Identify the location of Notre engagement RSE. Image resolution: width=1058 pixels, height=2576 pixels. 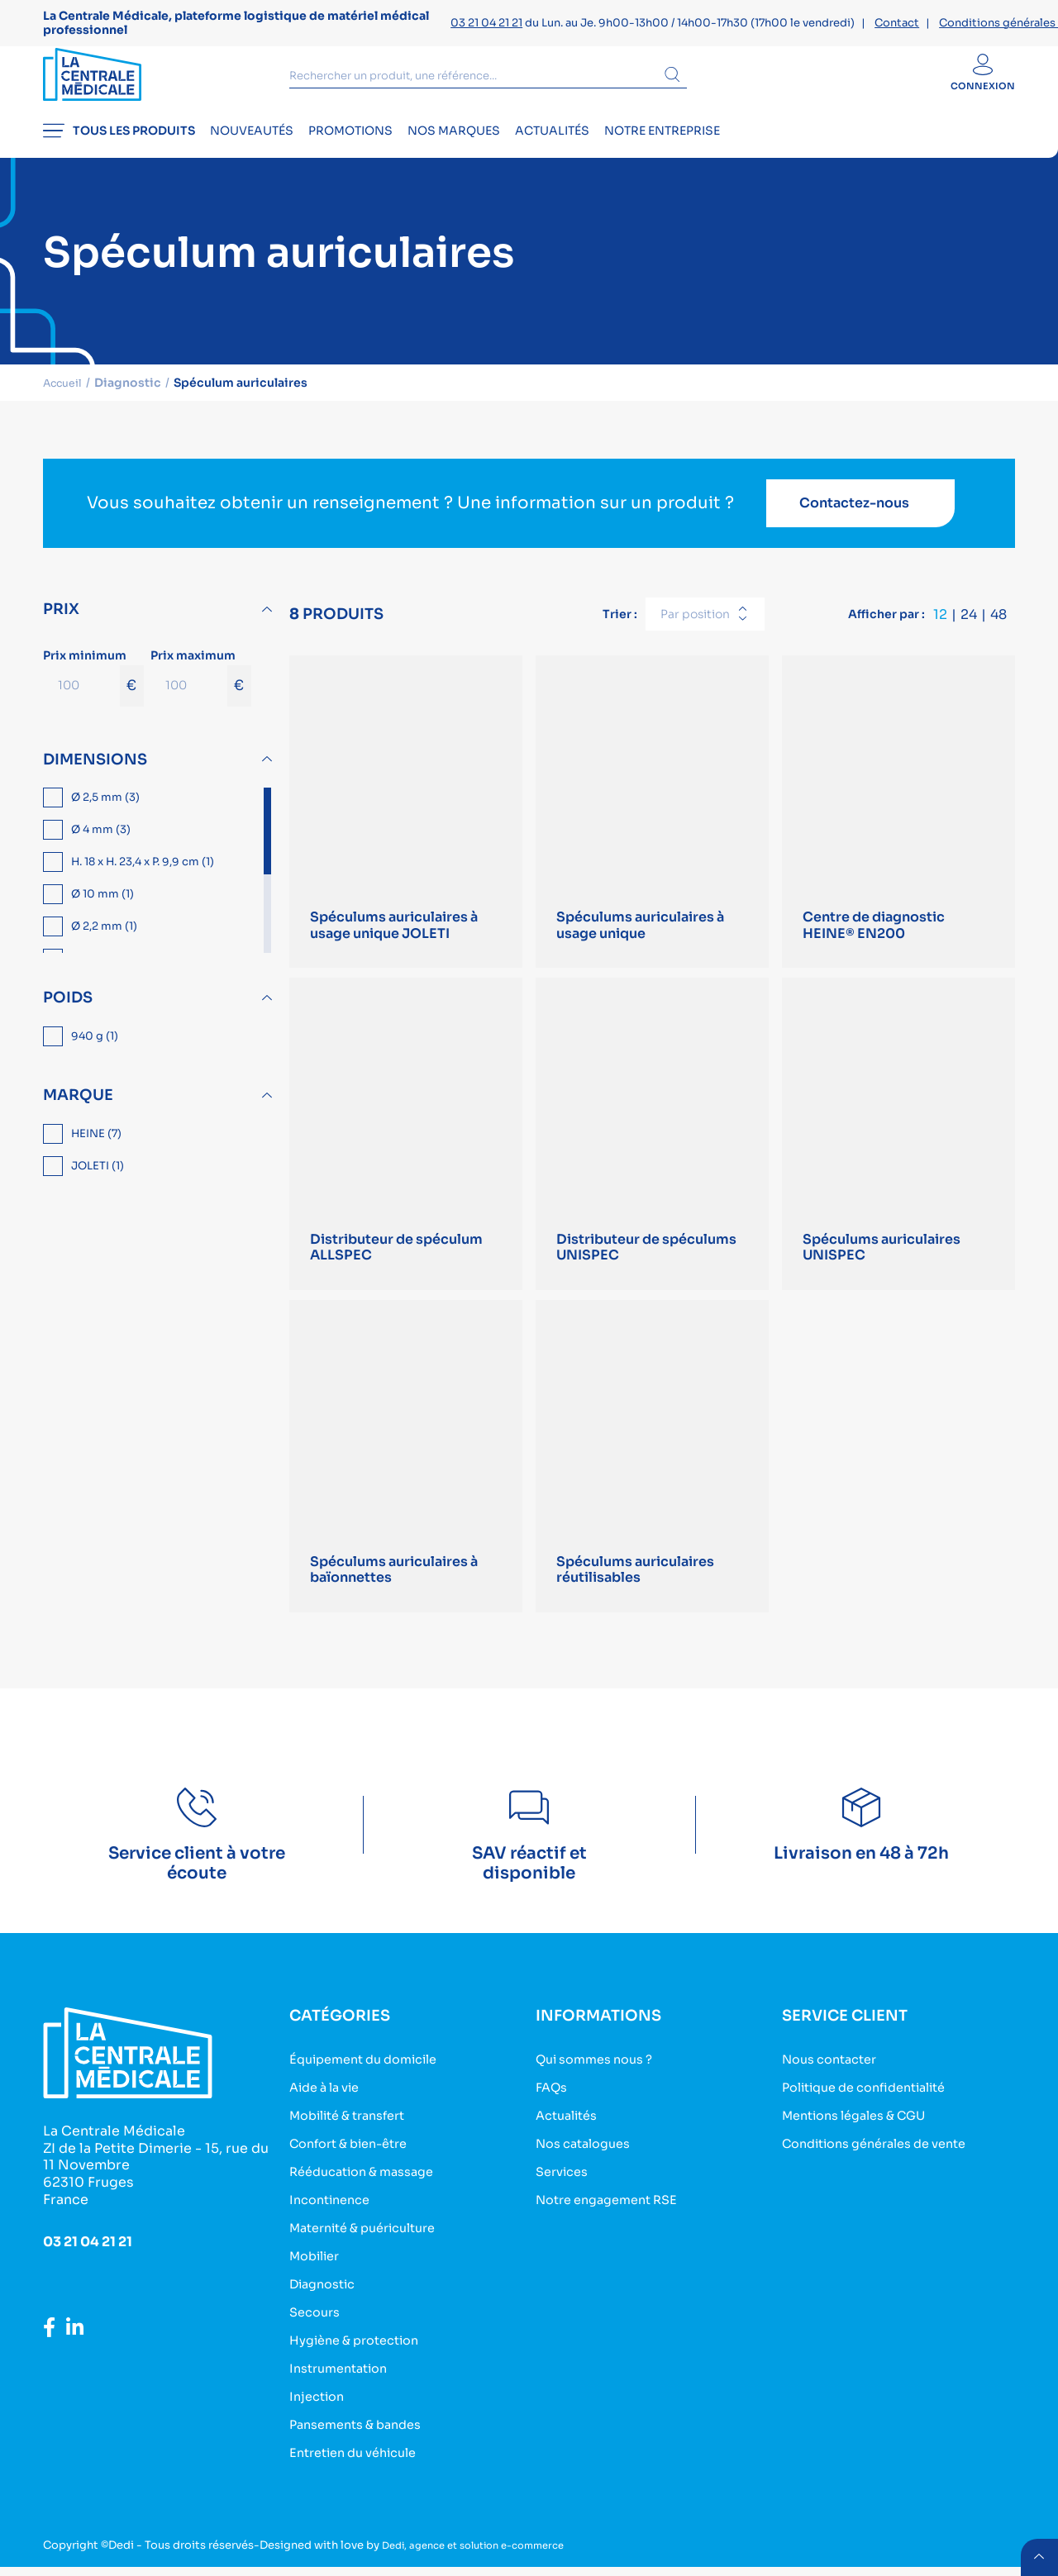
(615, 2217).